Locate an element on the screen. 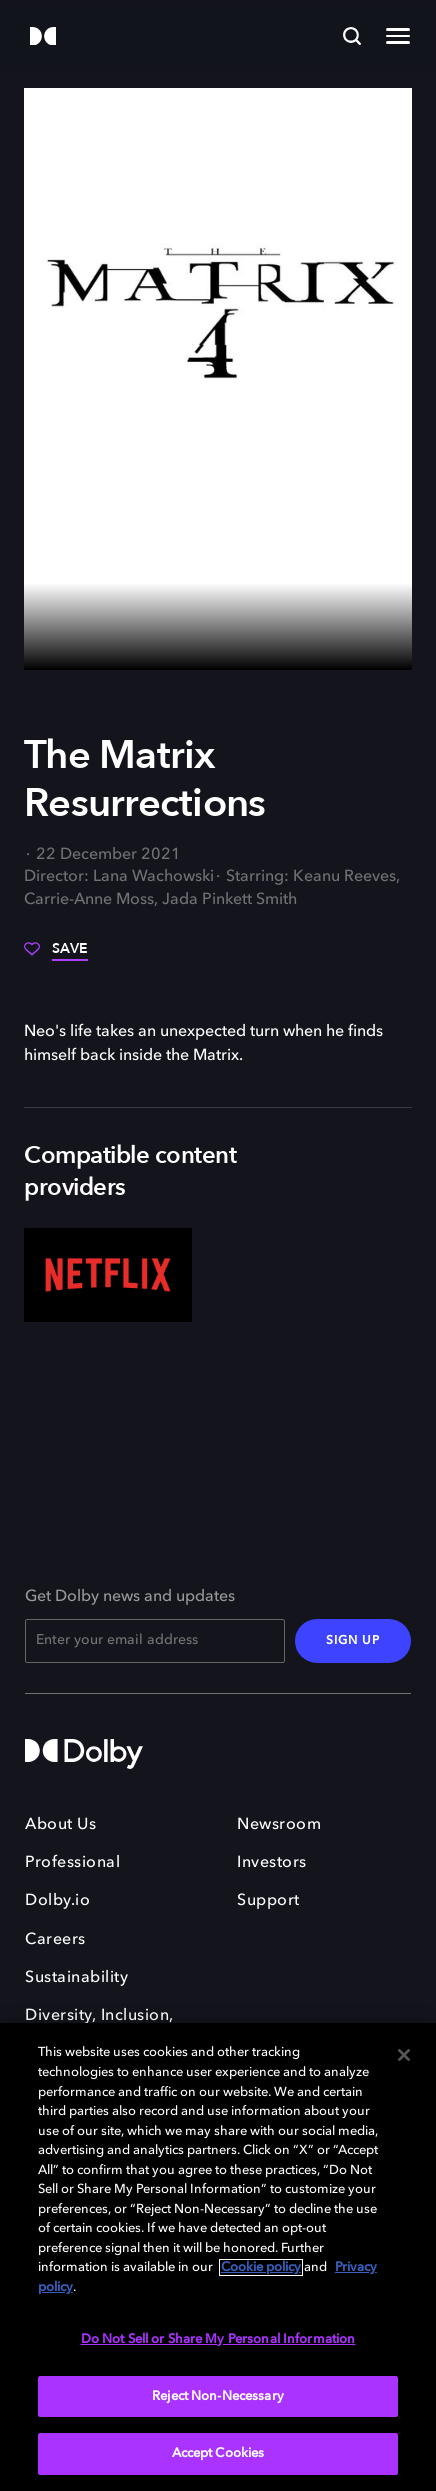 This screenshot has height=2491, width=436. About Us is located at coordinates (60, 1825).